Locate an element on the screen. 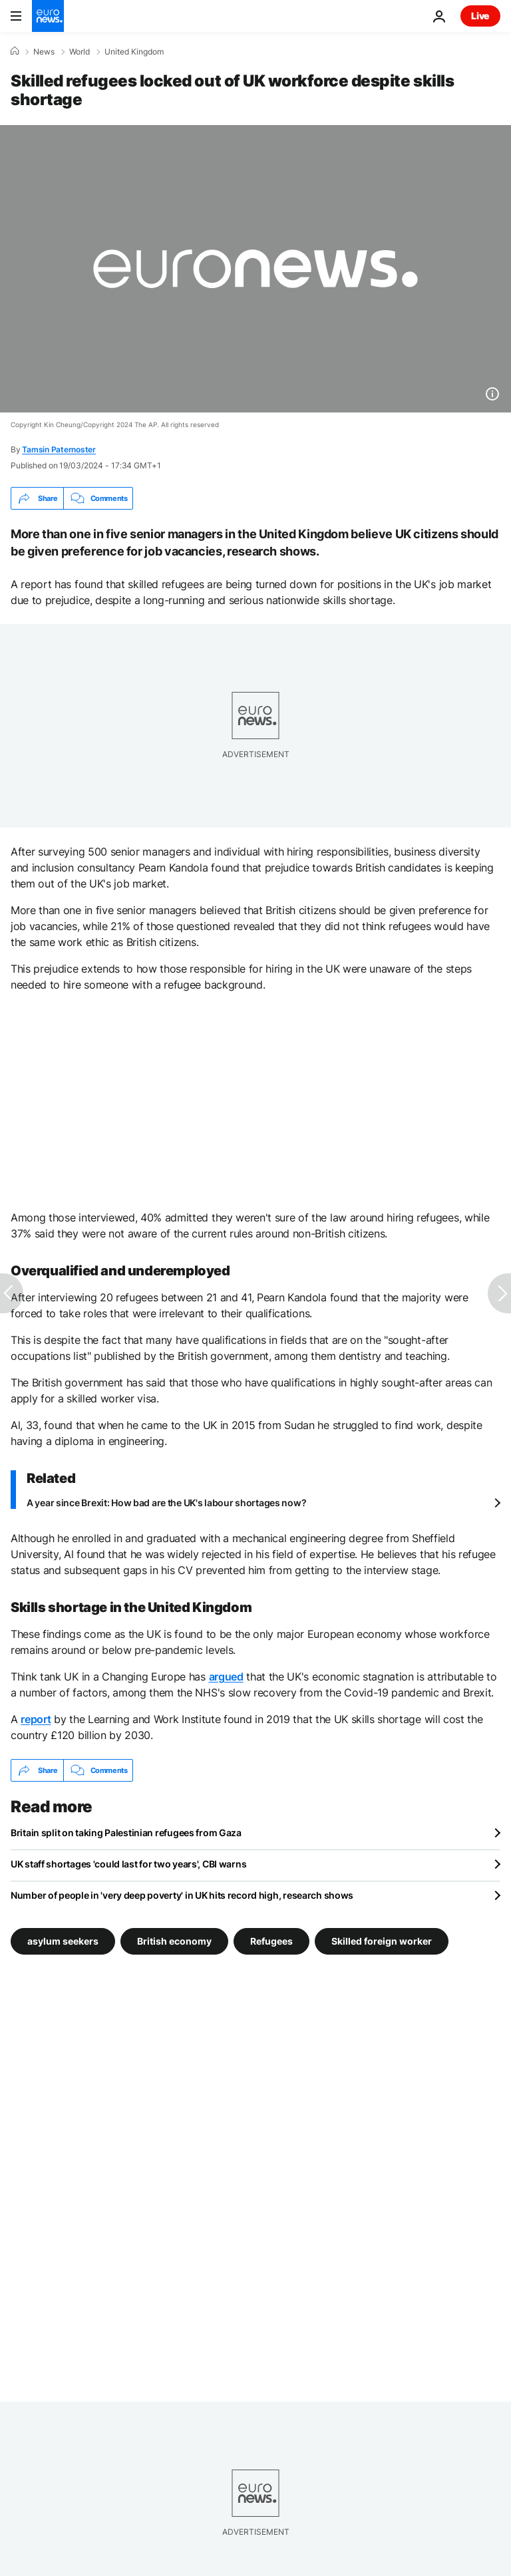  Number of people in 'very deep poverty' in UK hits record high, research shows is located at coordinates (182, 1895).